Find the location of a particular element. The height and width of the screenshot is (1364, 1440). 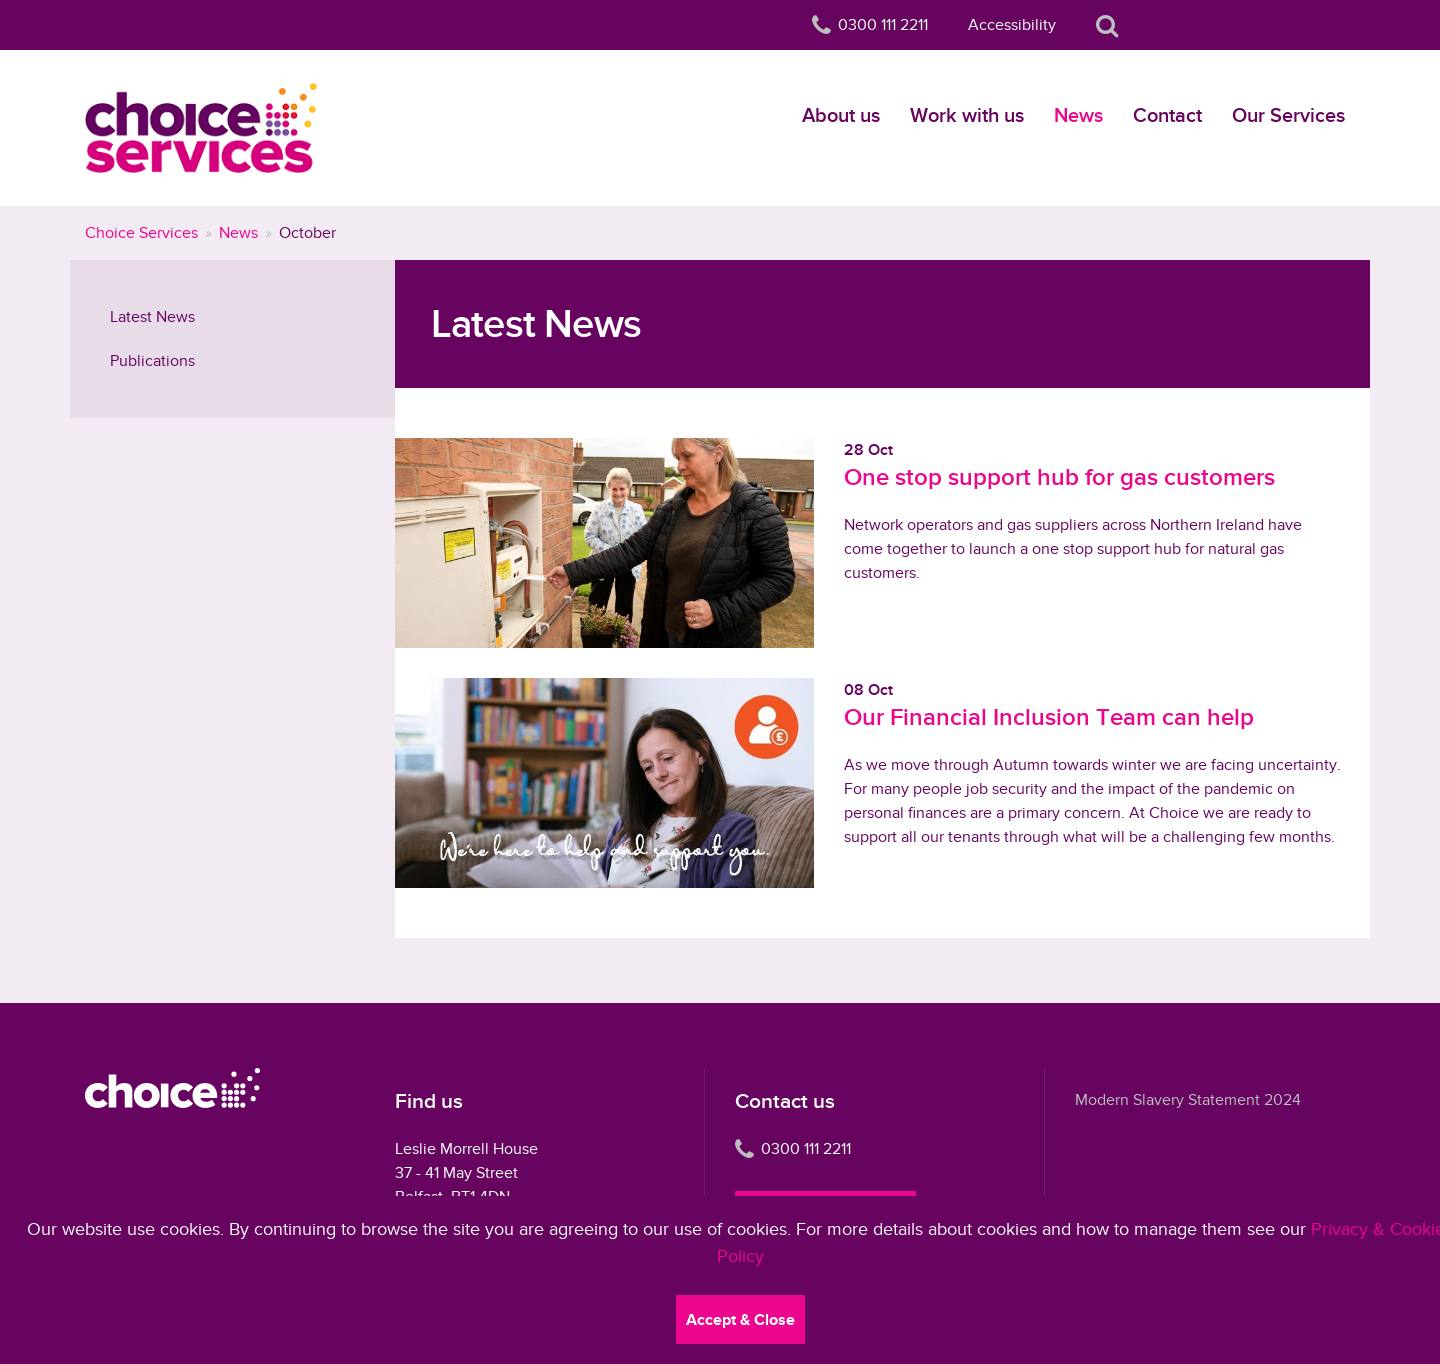

News is located at coordinates (1078, 115).